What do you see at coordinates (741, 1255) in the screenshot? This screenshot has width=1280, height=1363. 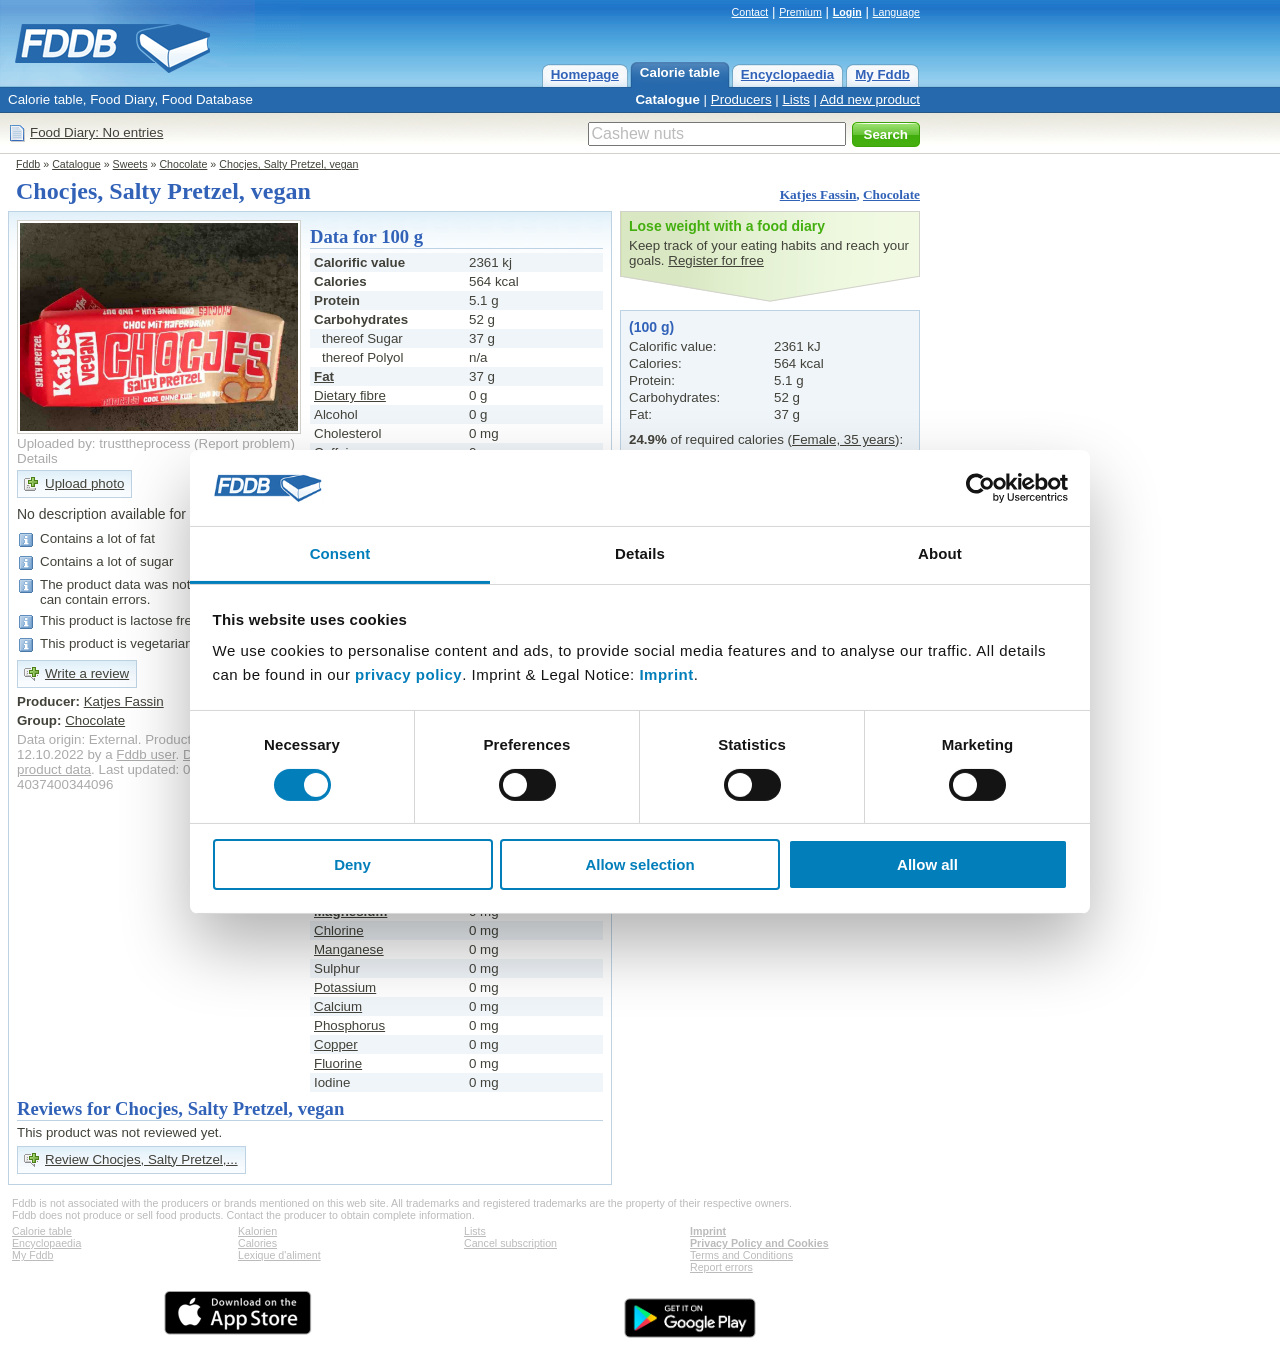 I see `Terms and Conditions` at bounding box center [741, 1255].